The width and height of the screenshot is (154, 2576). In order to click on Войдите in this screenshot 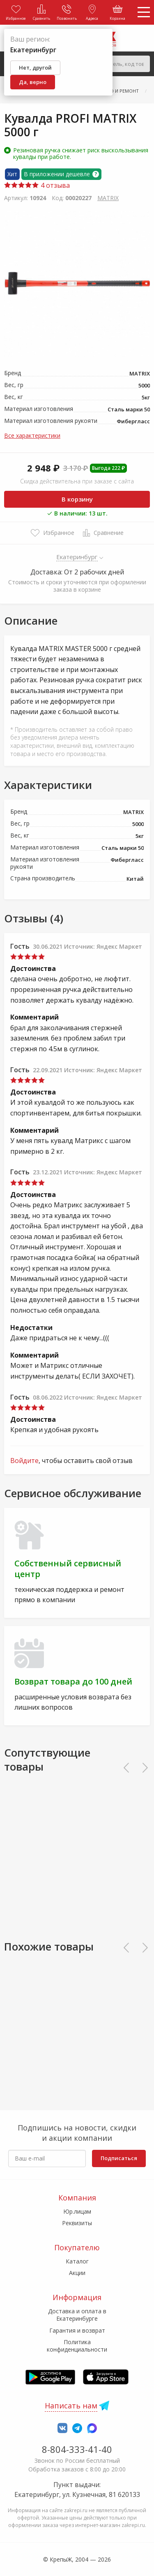, I will do `click(24, 1460)`.